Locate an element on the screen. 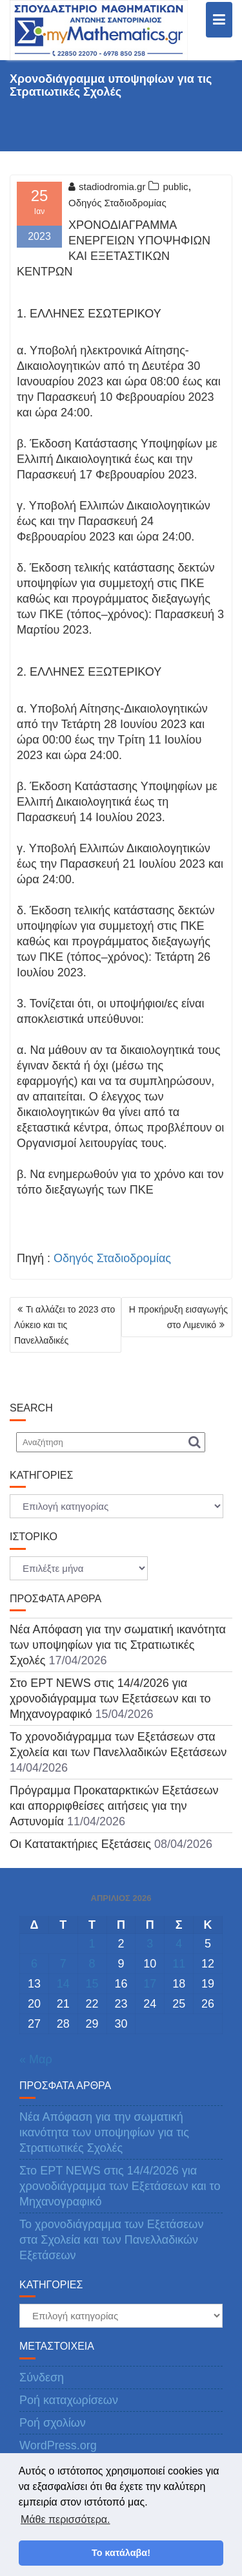 This screenshot has width=242, height=2576. Το χρονοδιάγραμμα των Εξετάσεων στα Σχολεία και των Πανελλαδικών Εξετάσεων is located at coordinates (111, 2240).